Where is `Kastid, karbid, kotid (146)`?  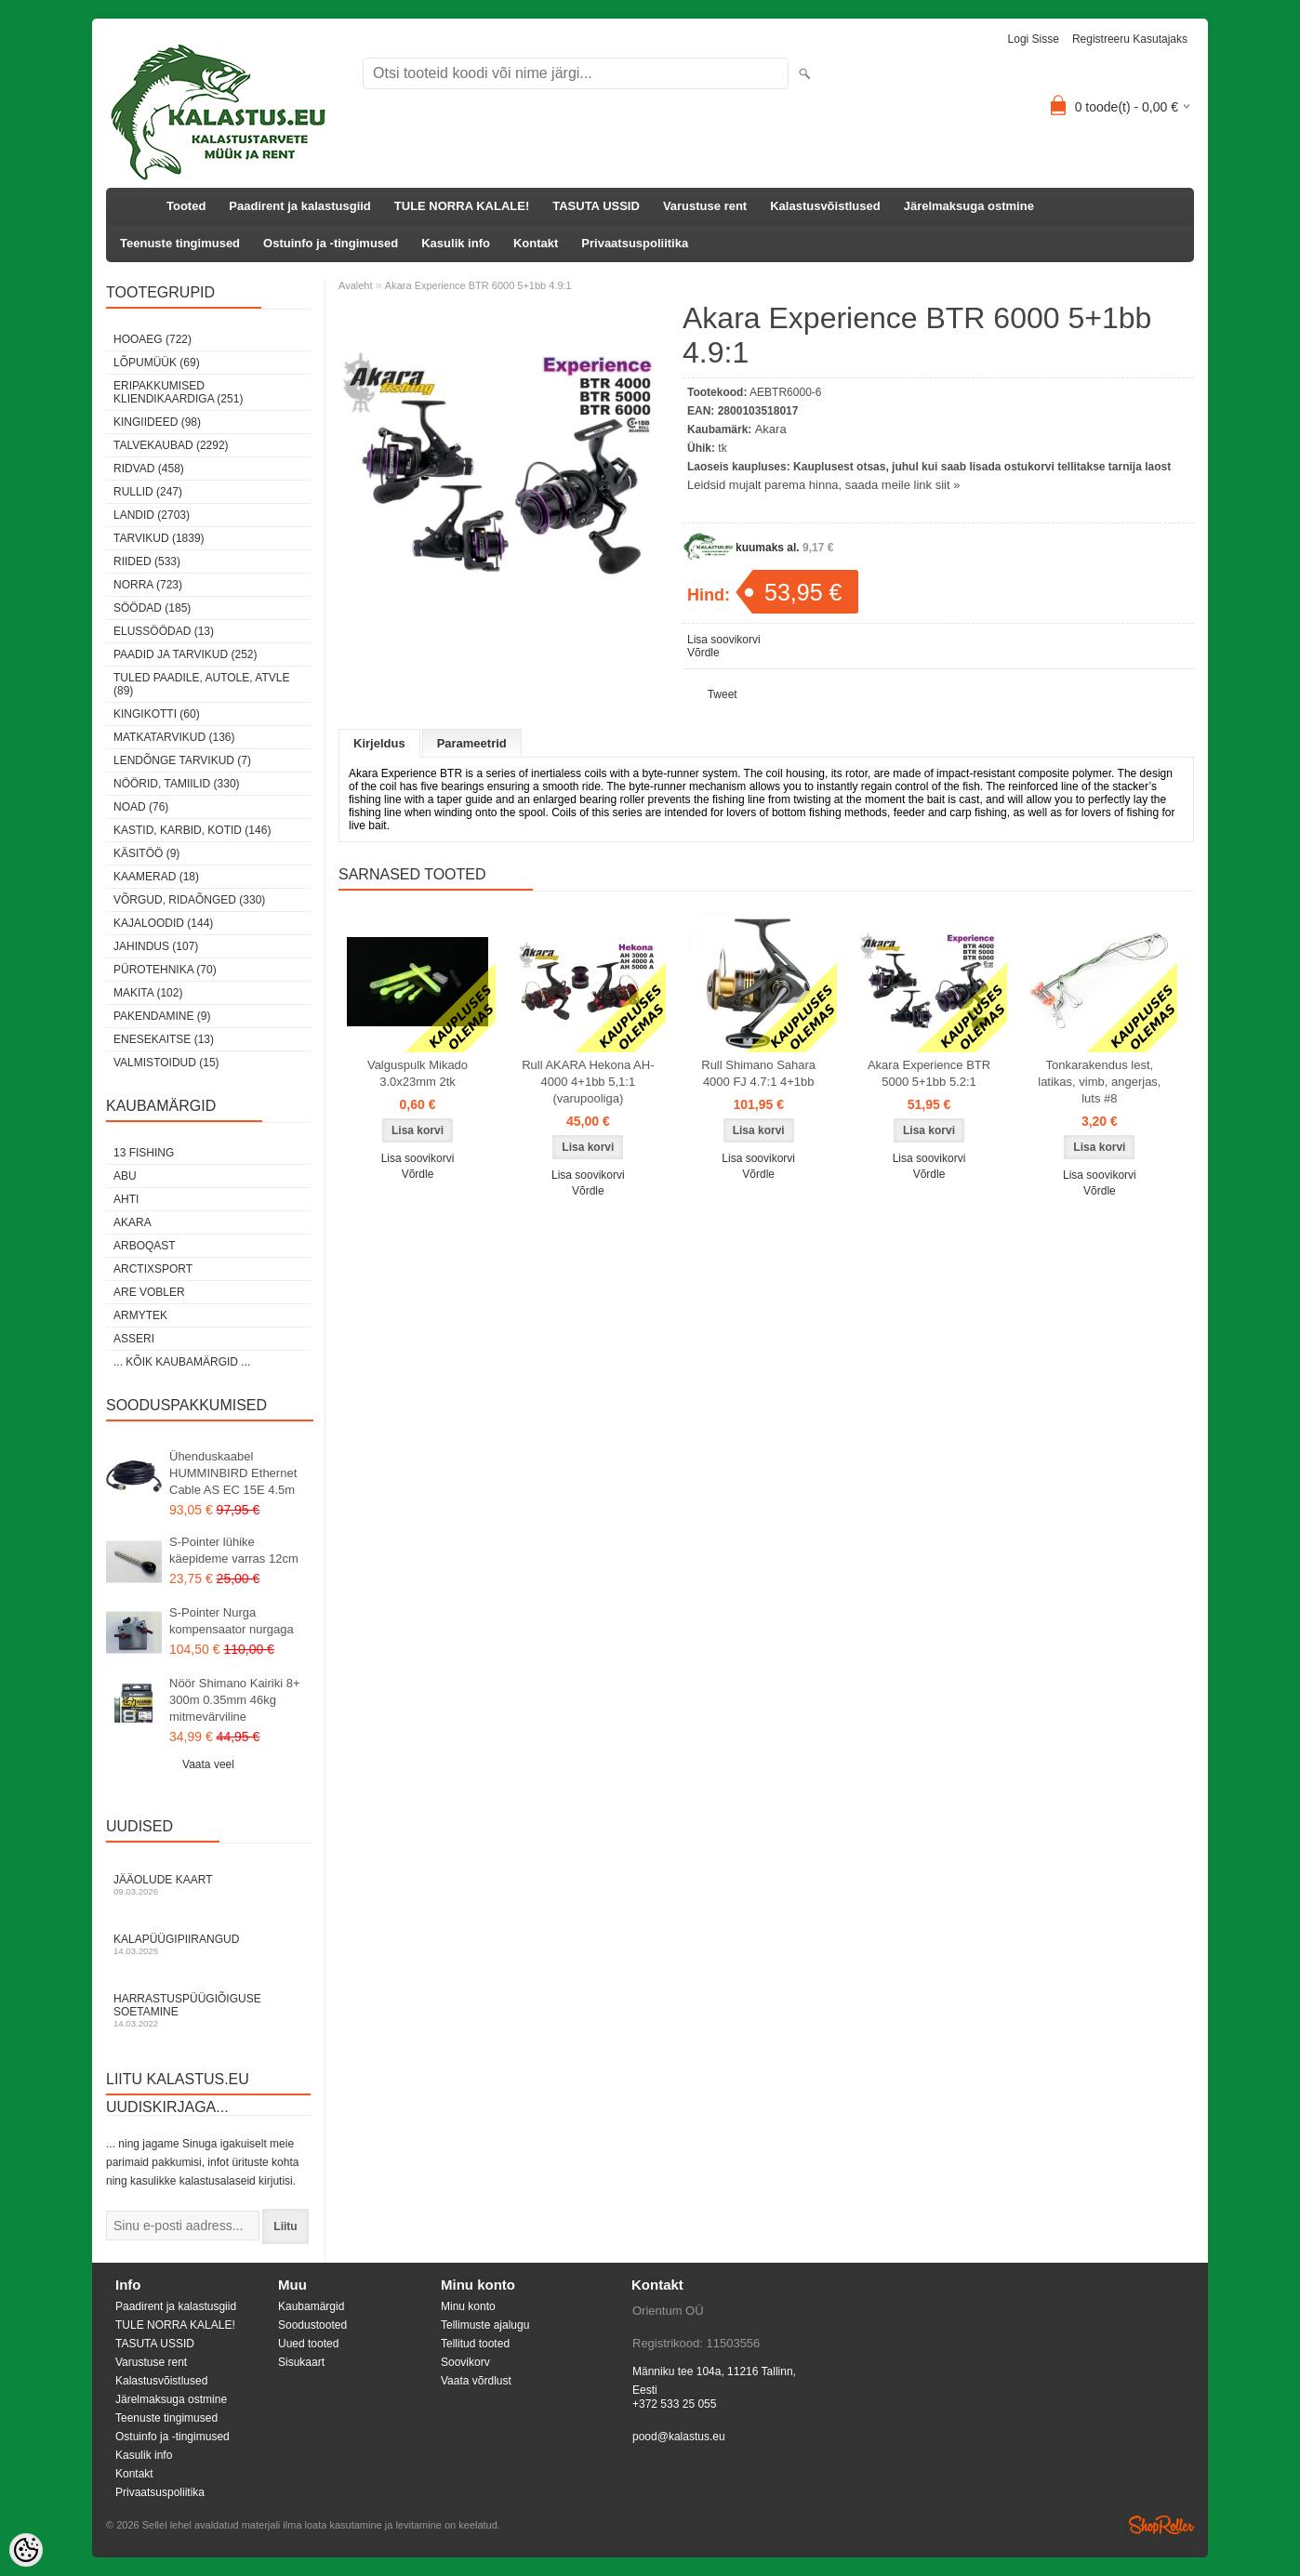 Kastid, karbid, kotid (146) is located at coordinates (192, 830).